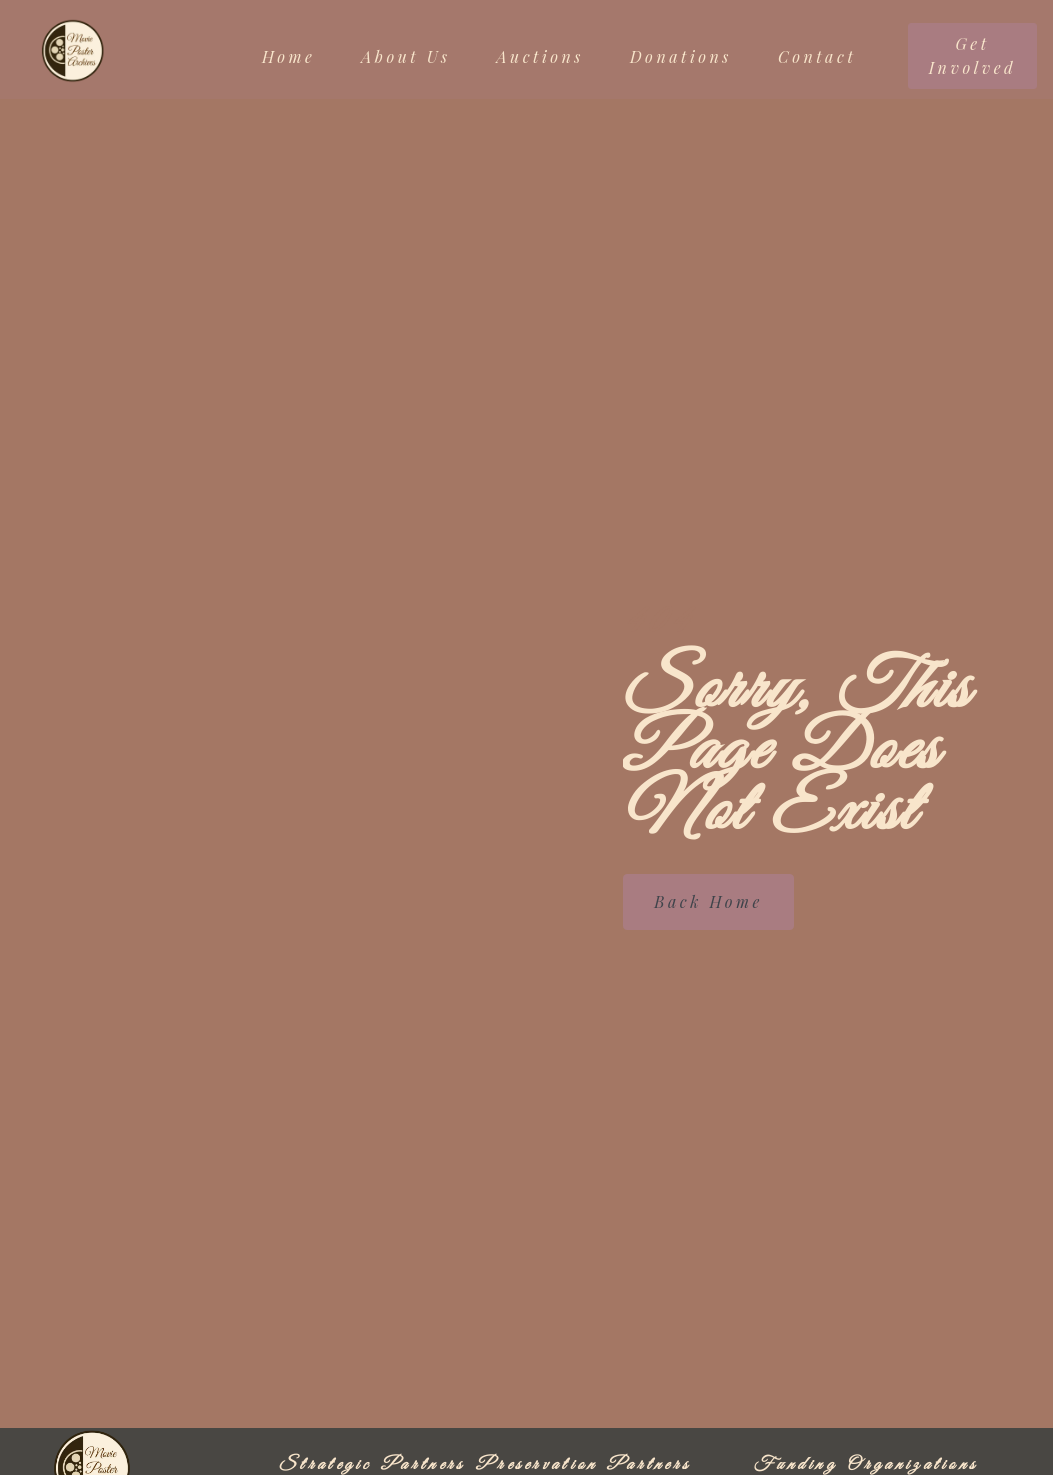 This screenshot has width=1053, height=1475. I want to click on Back Home, so click(708, 900).